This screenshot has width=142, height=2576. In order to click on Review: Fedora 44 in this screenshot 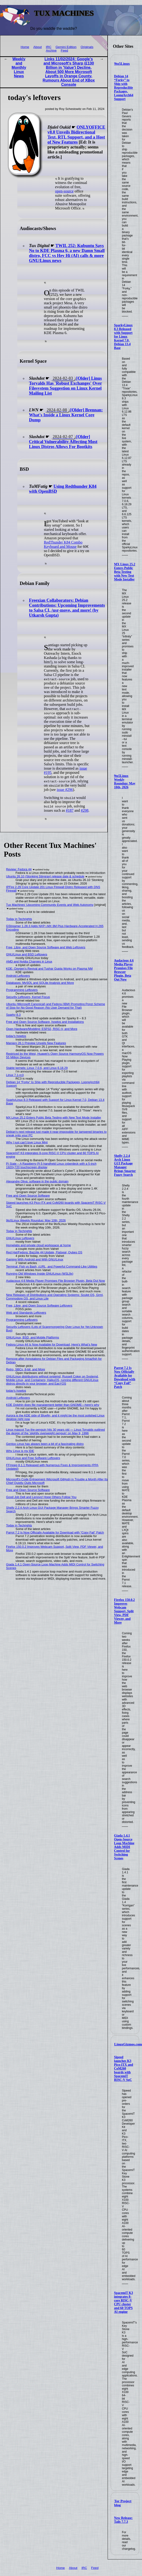, I will do `click(19, 869)`.